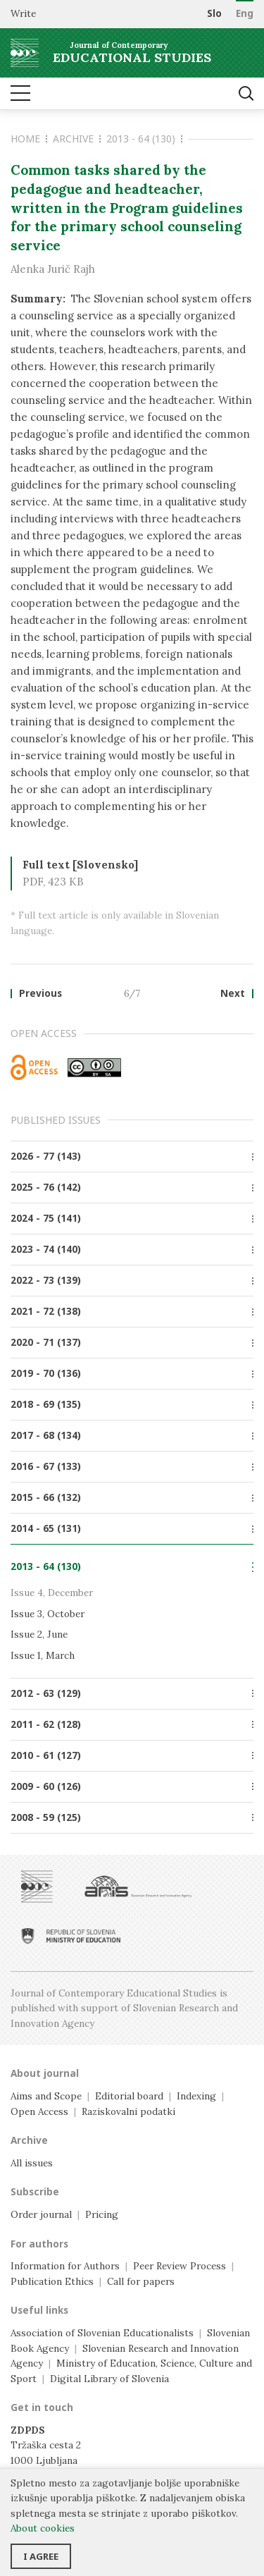  Describe the element at coordinates (40, 2556) in the screenshot. I see `I agree` at that location.